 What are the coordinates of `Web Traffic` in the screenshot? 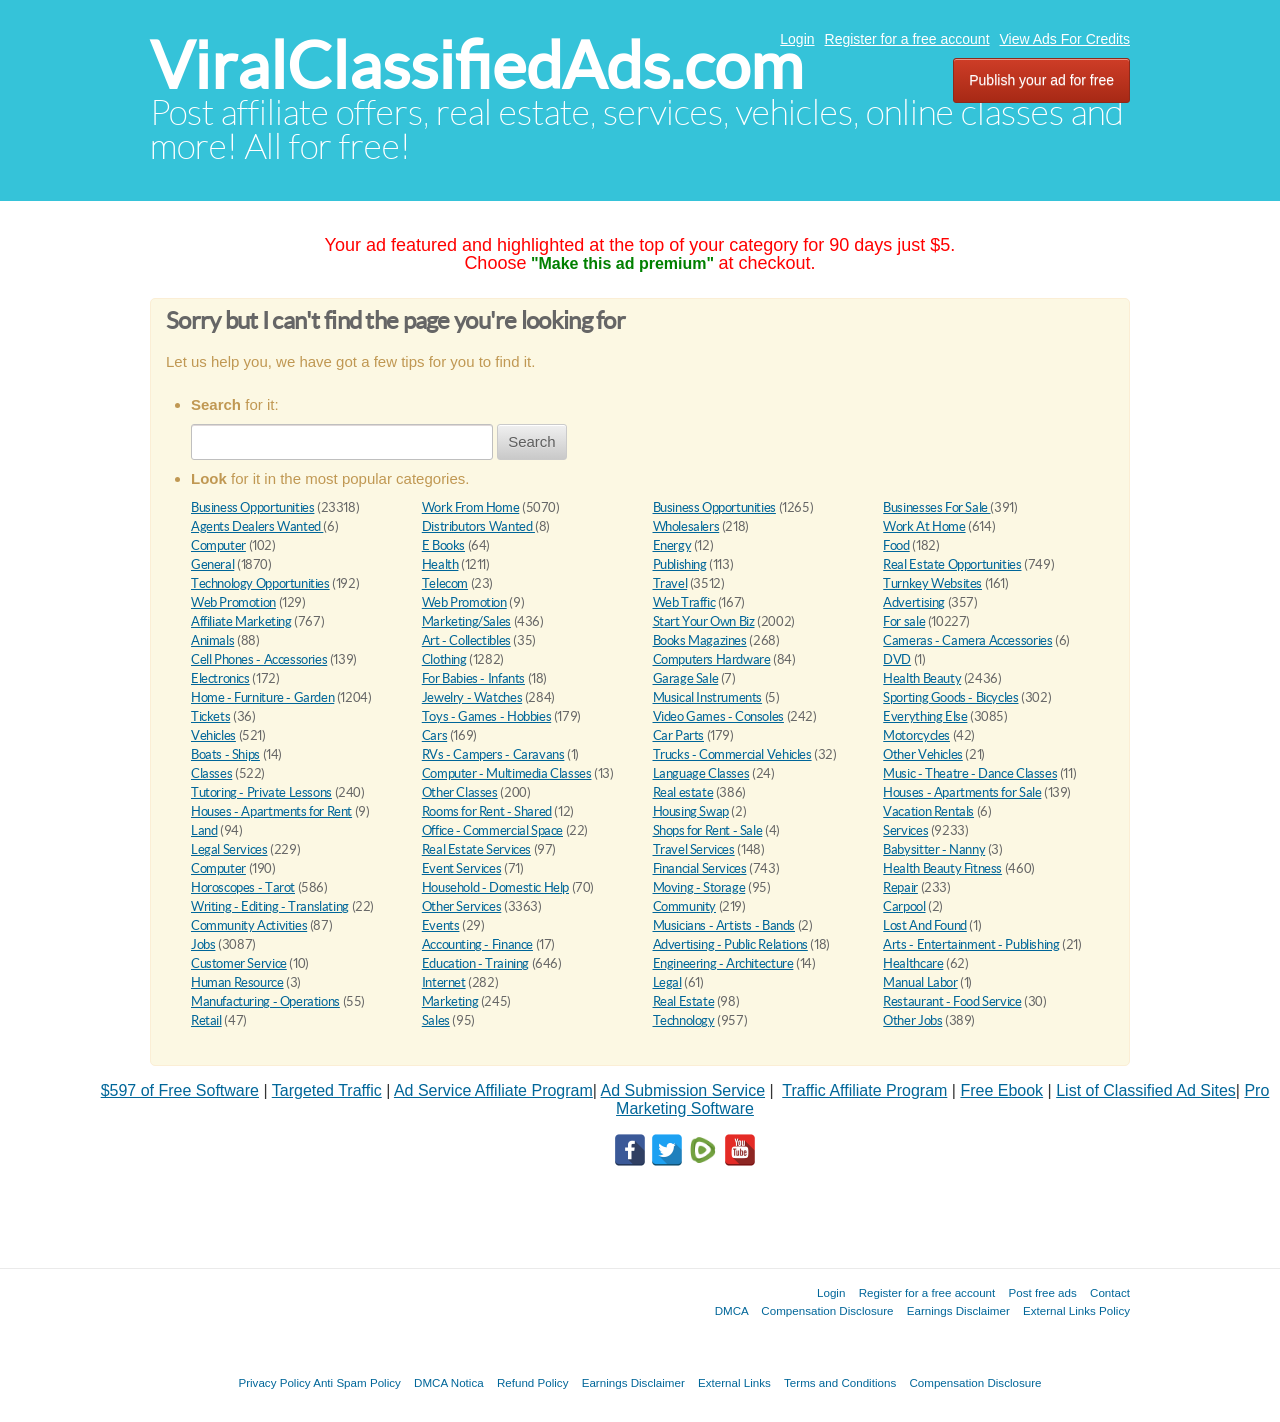 It's located at (684, 602).